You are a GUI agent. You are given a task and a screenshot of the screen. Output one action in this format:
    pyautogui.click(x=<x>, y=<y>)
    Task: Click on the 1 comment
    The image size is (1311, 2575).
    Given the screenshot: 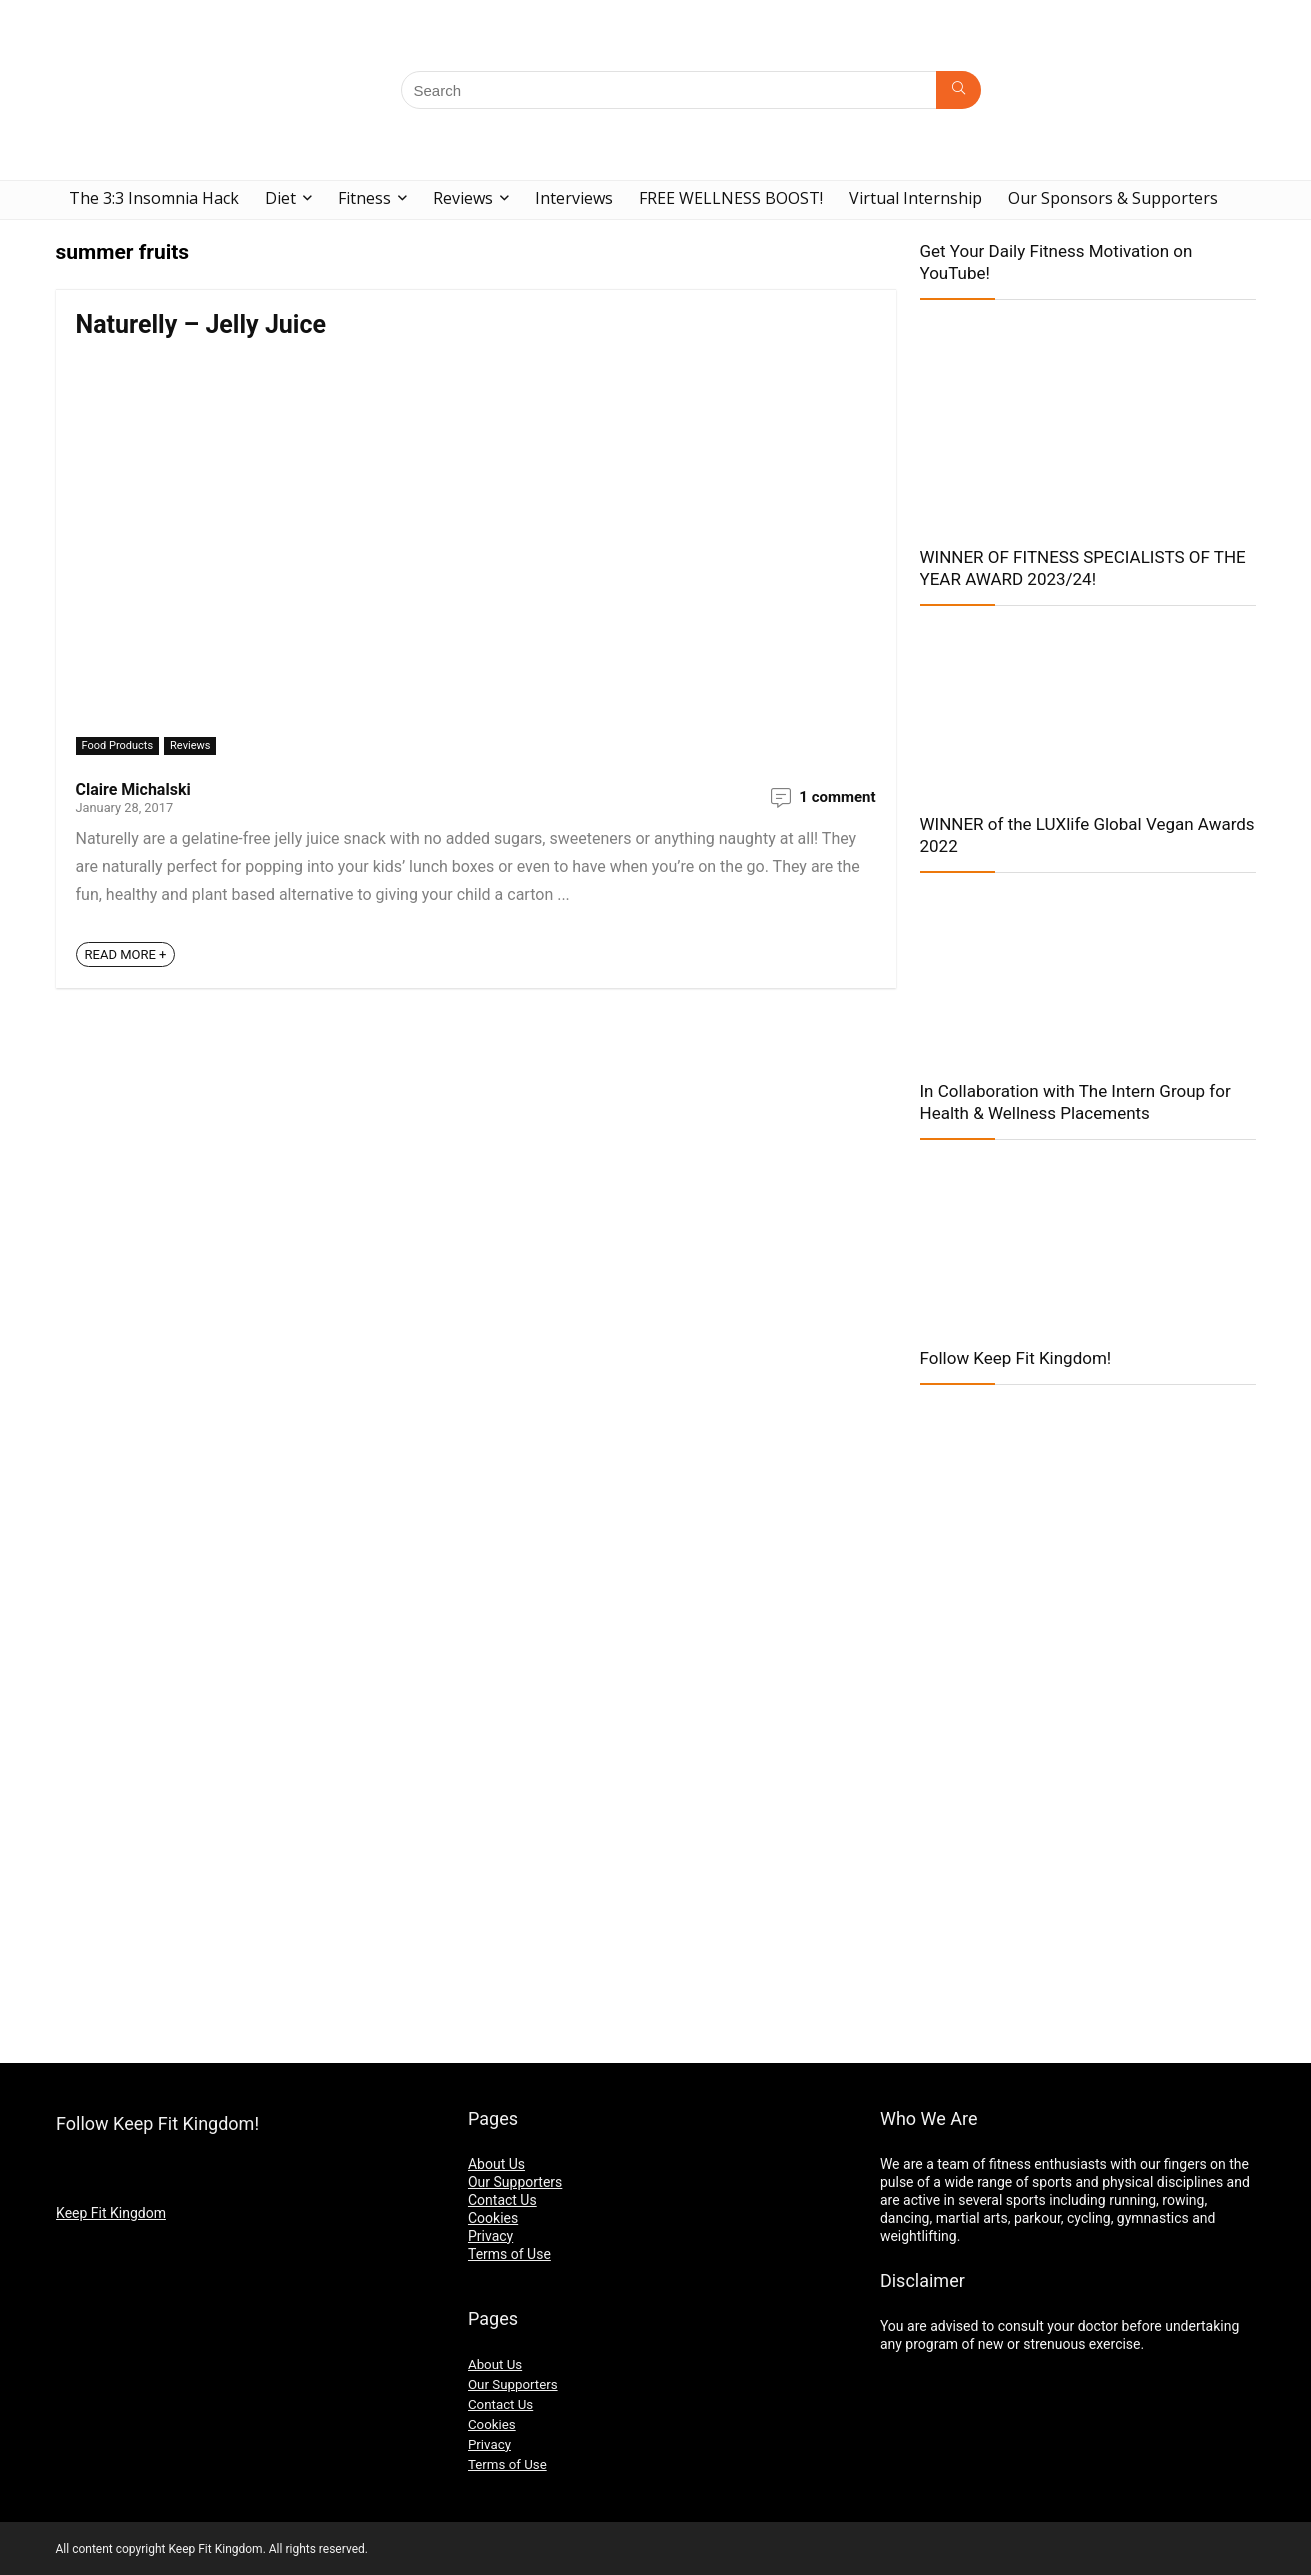 What is the action you would take?
    pyautogui.click(x=837, y=797)
    